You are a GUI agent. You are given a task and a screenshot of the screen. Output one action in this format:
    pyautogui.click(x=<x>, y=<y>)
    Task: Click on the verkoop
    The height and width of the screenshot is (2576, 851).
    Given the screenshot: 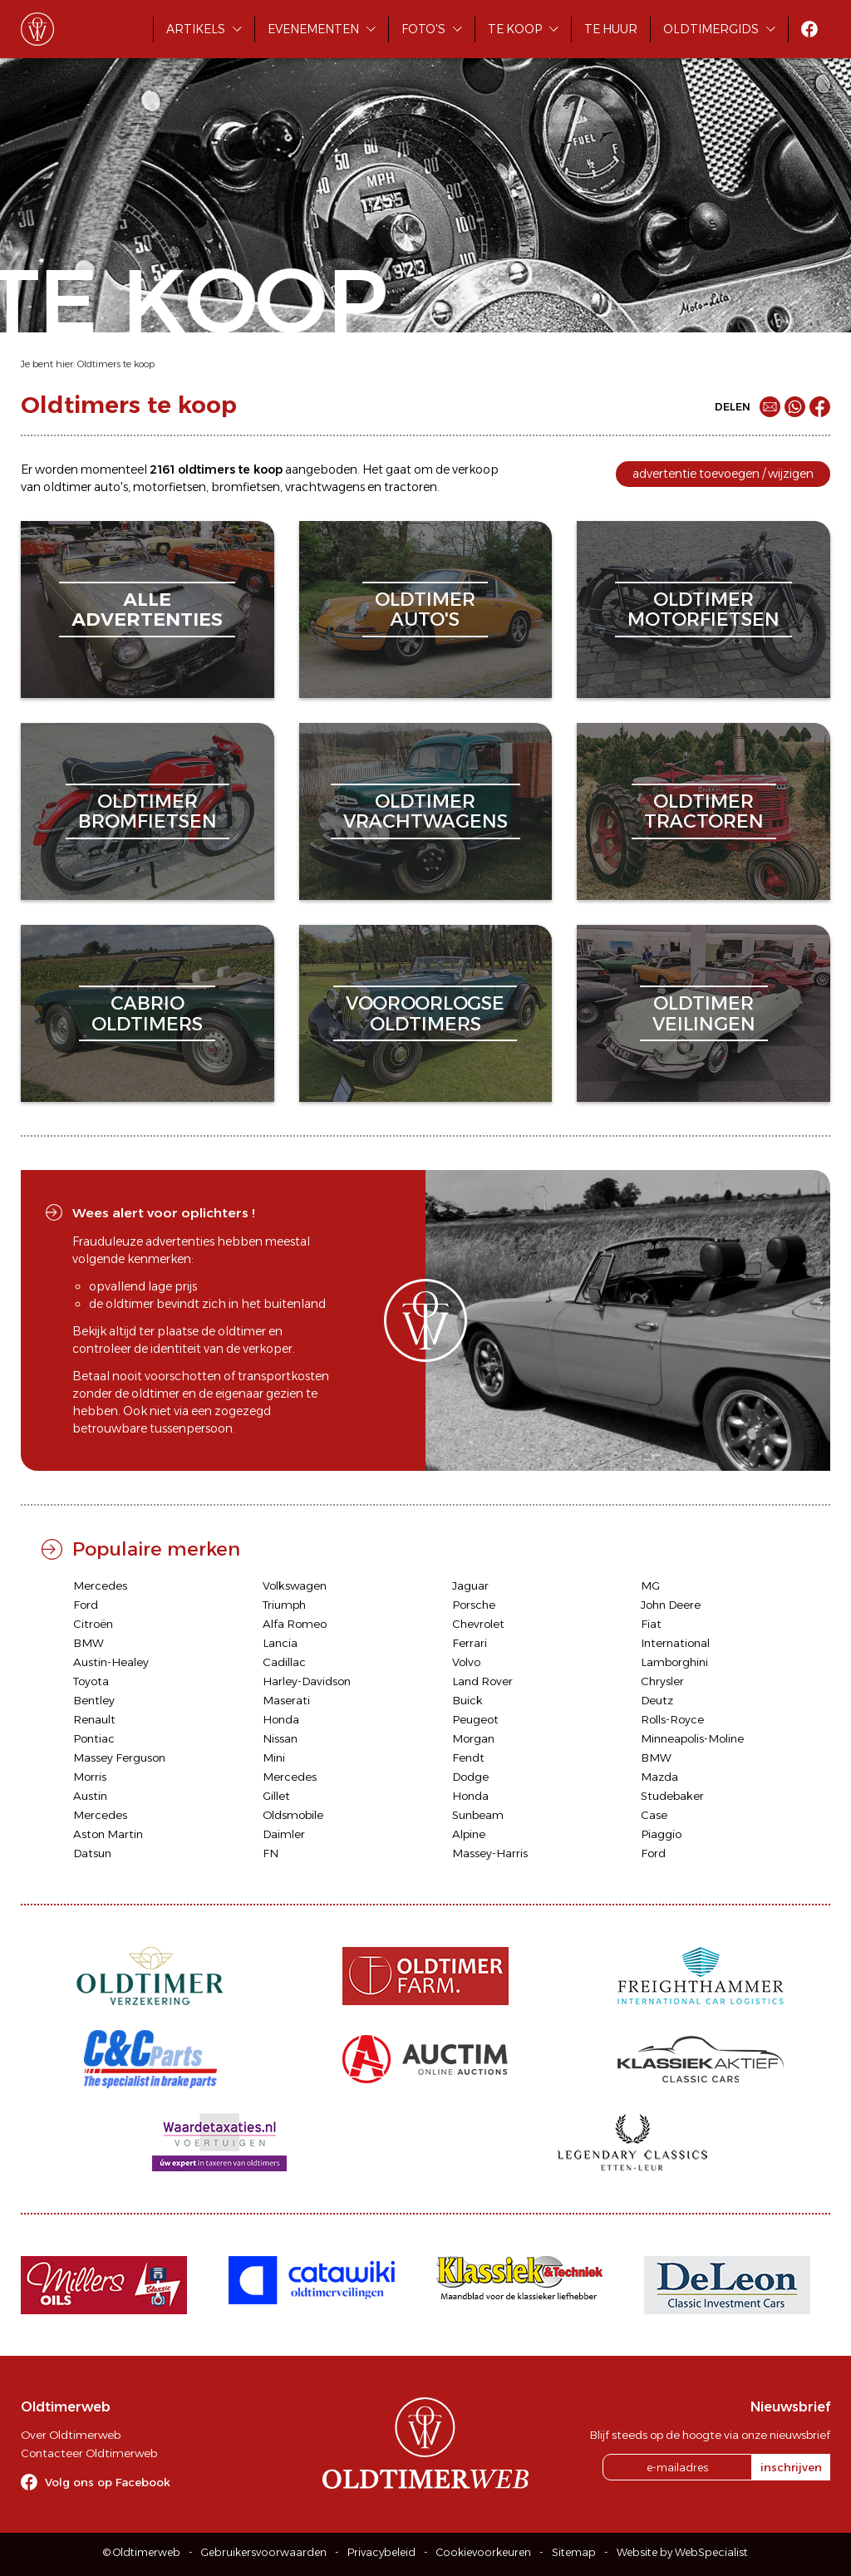 What is the action you would take?
    pyautogui.click(x=475, y=469)
    